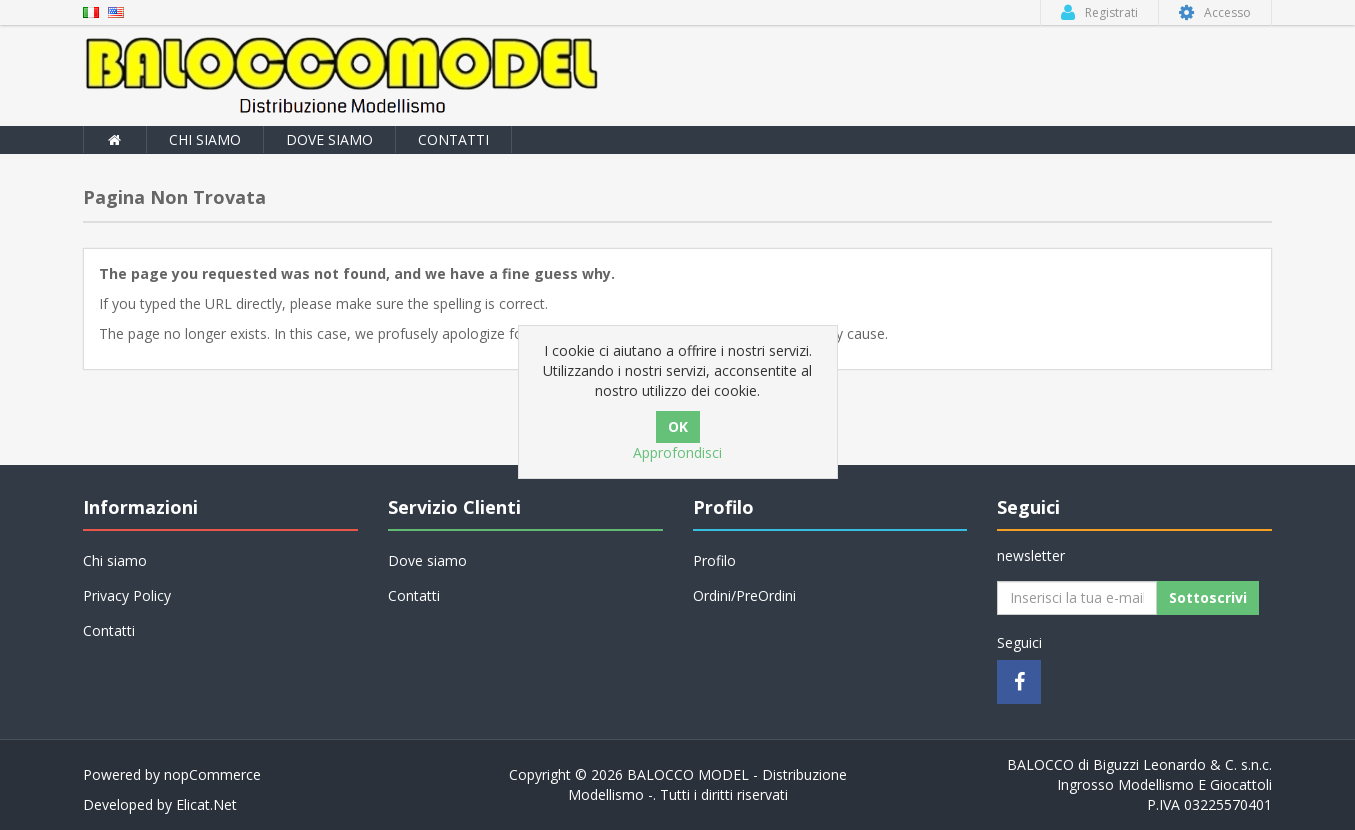  Describe the element at coordinates (212, 774) in the screenshot. I see `nopCommerce` at that location.